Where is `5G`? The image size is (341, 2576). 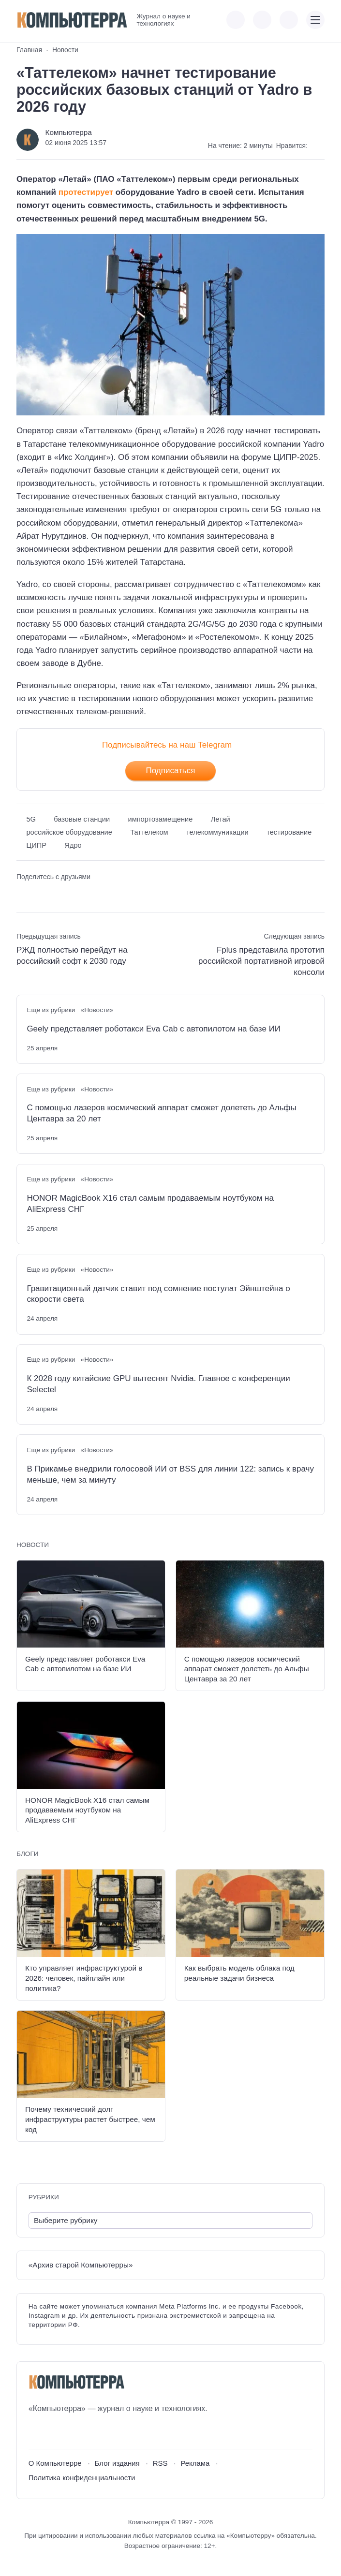
5G is located at coordinates (31, 819).